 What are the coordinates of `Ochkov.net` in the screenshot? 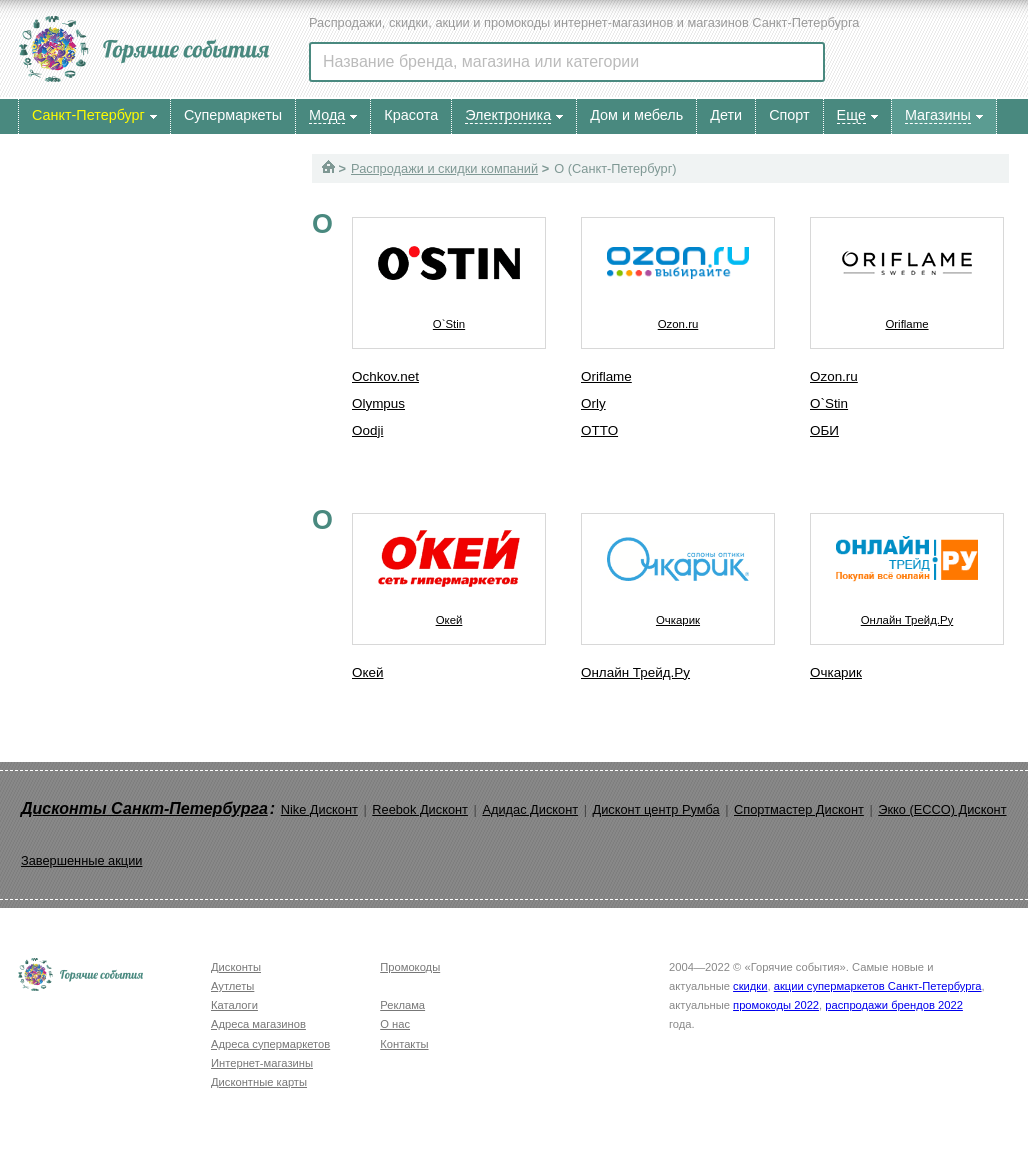 It's located at (385, 376).